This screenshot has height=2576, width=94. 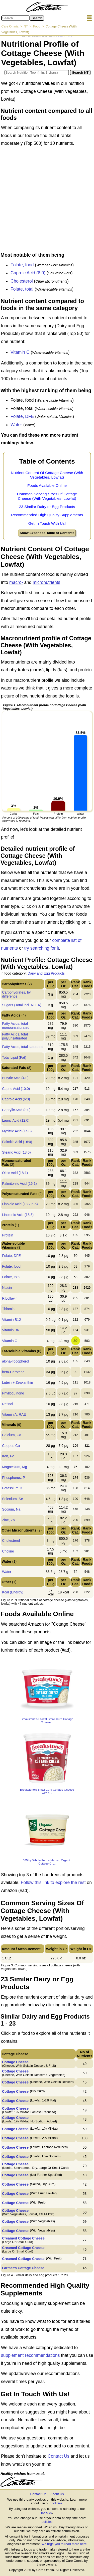 I want to click on About Us, so click(x=57, y=2494).